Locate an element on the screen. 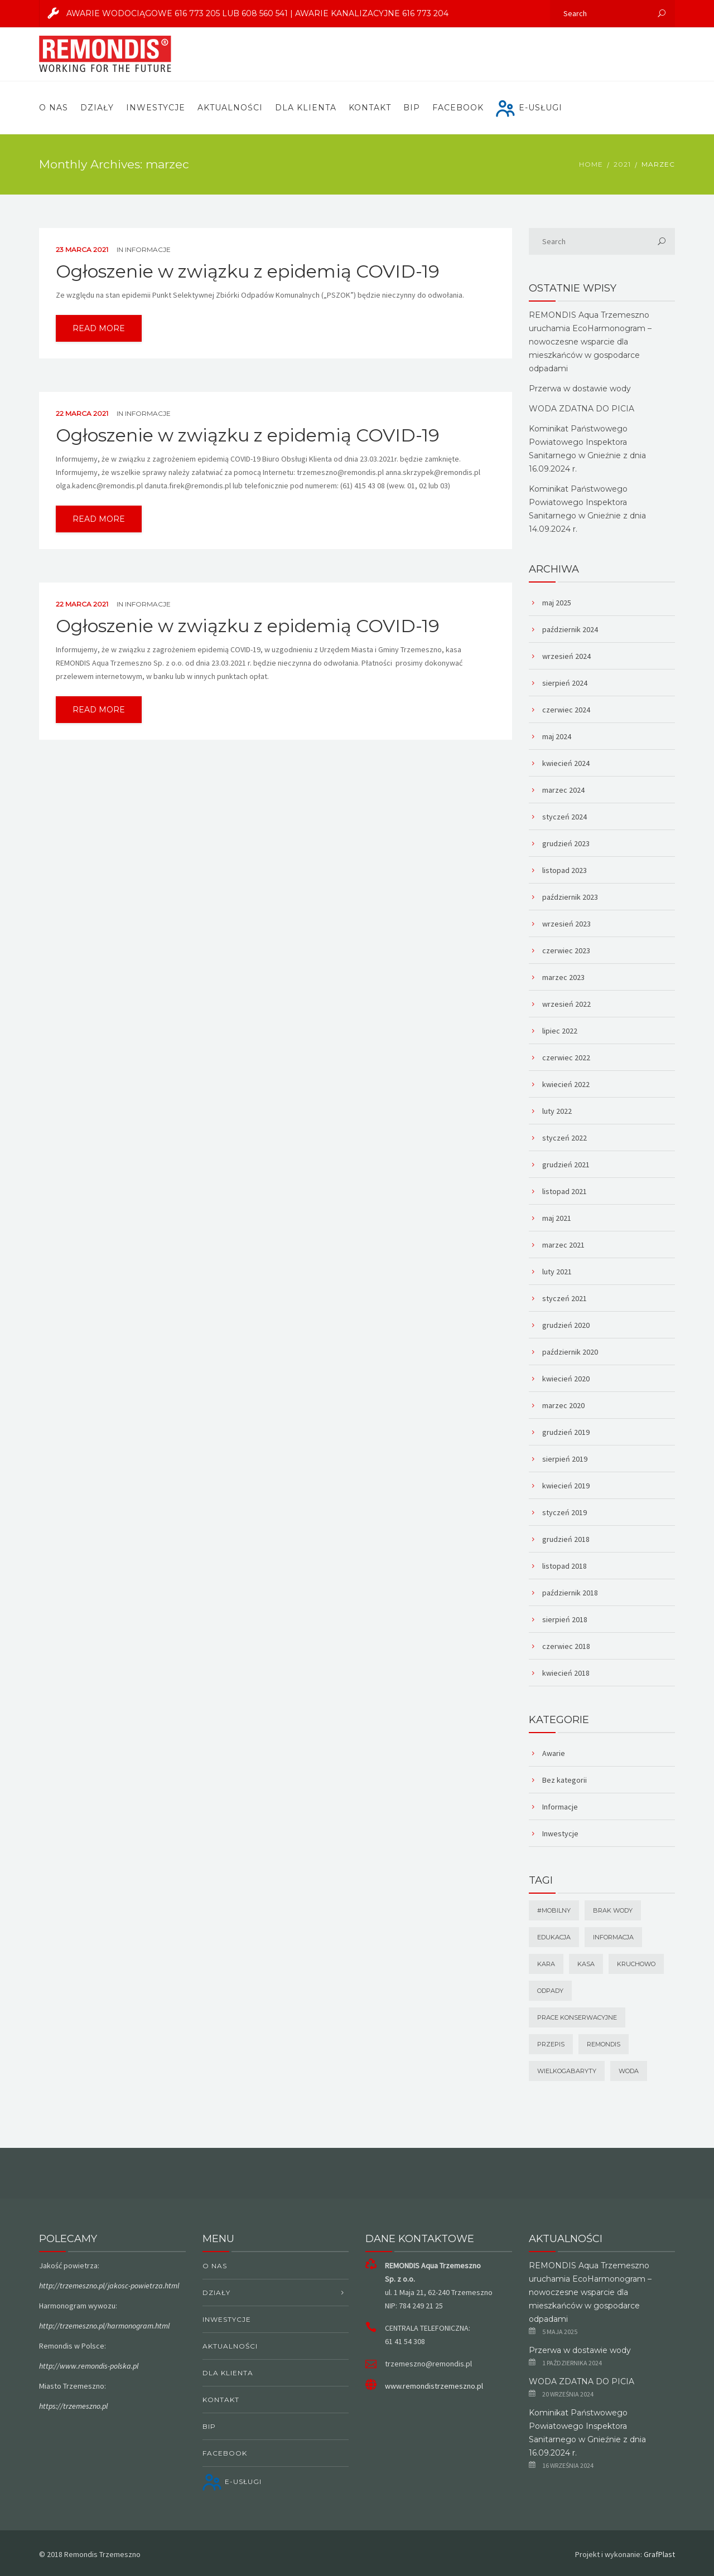 The image size is (714, 2576). październik 2020 is located at coordinates (570, 1352).